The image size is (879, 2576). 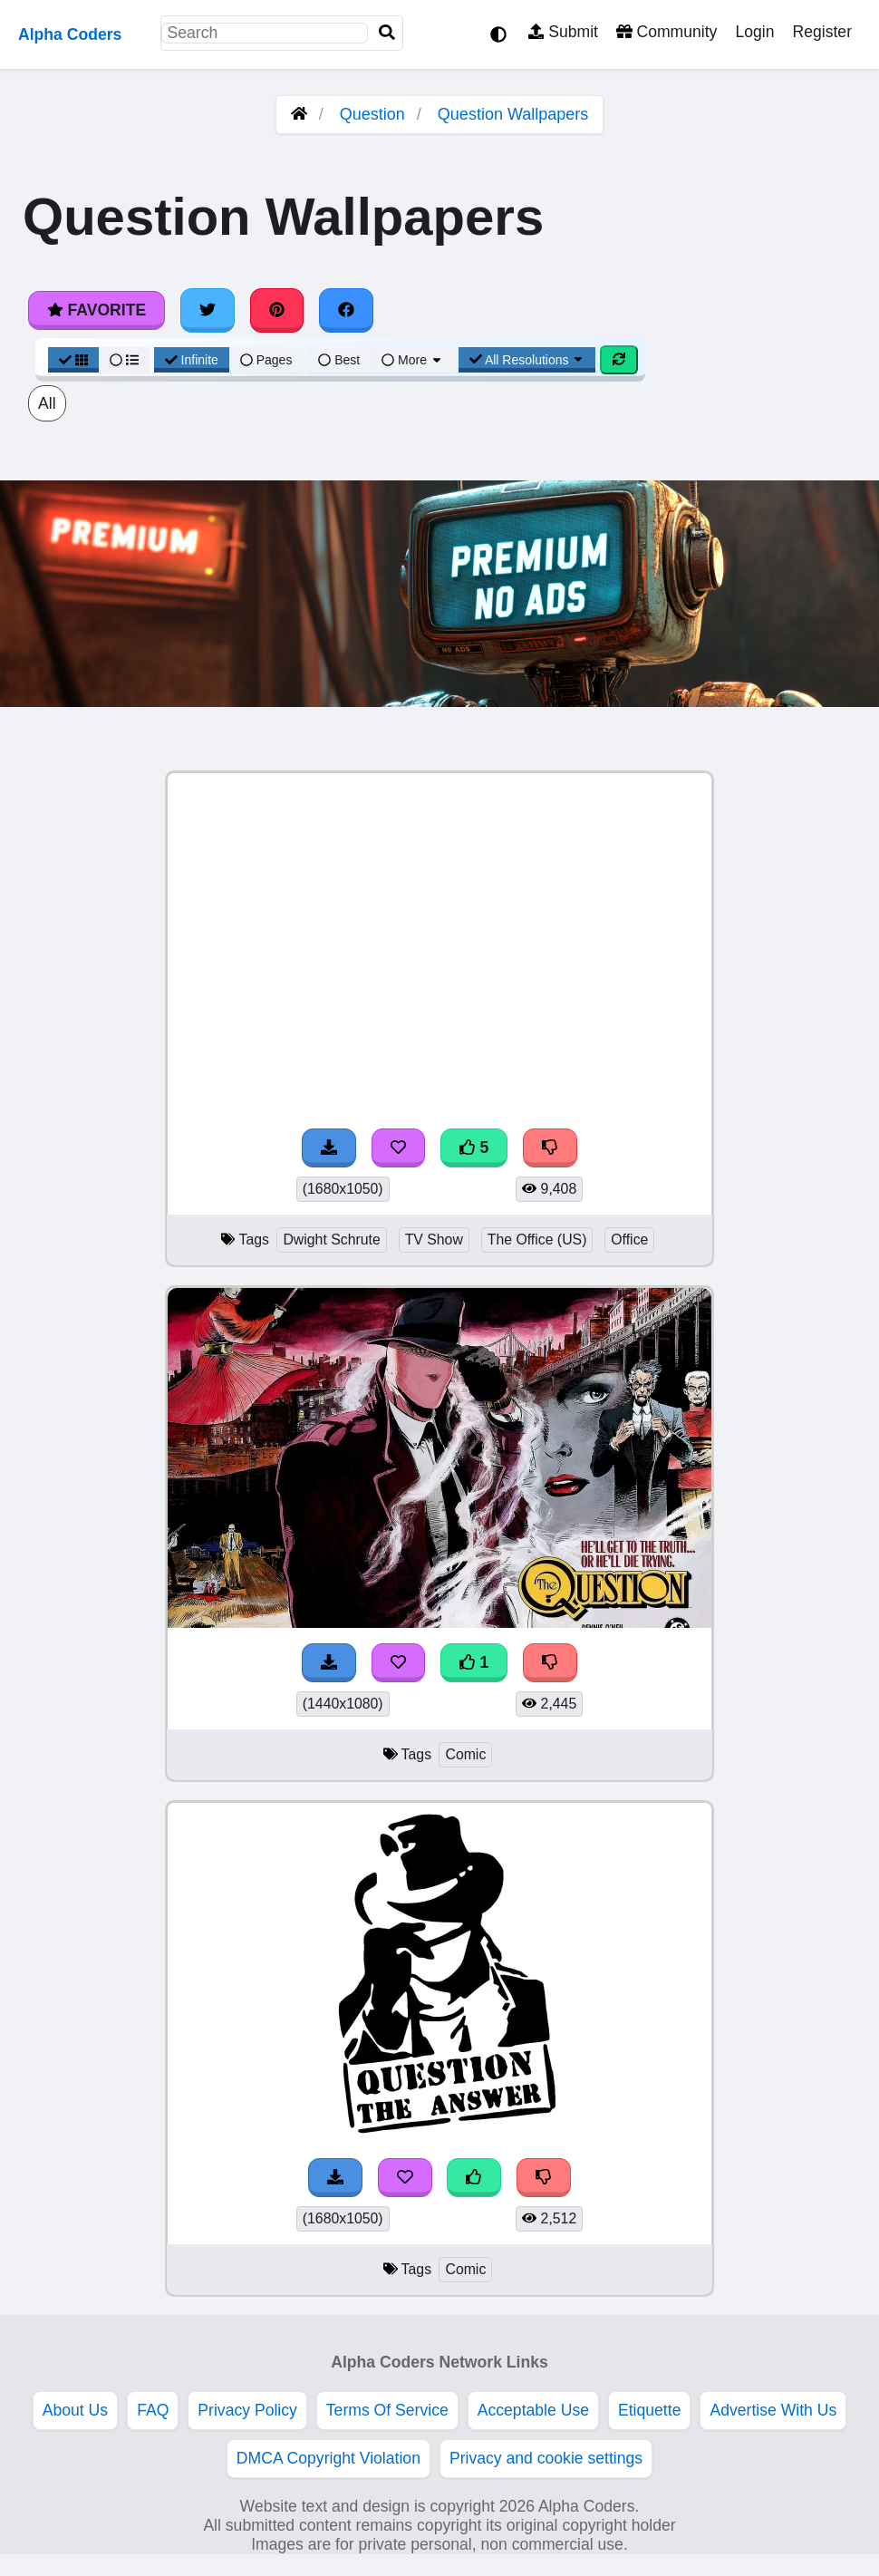 What do you see at coordinates (563, 32) in the screenshot?
I see `Submit` at bounding box center [563, 32].